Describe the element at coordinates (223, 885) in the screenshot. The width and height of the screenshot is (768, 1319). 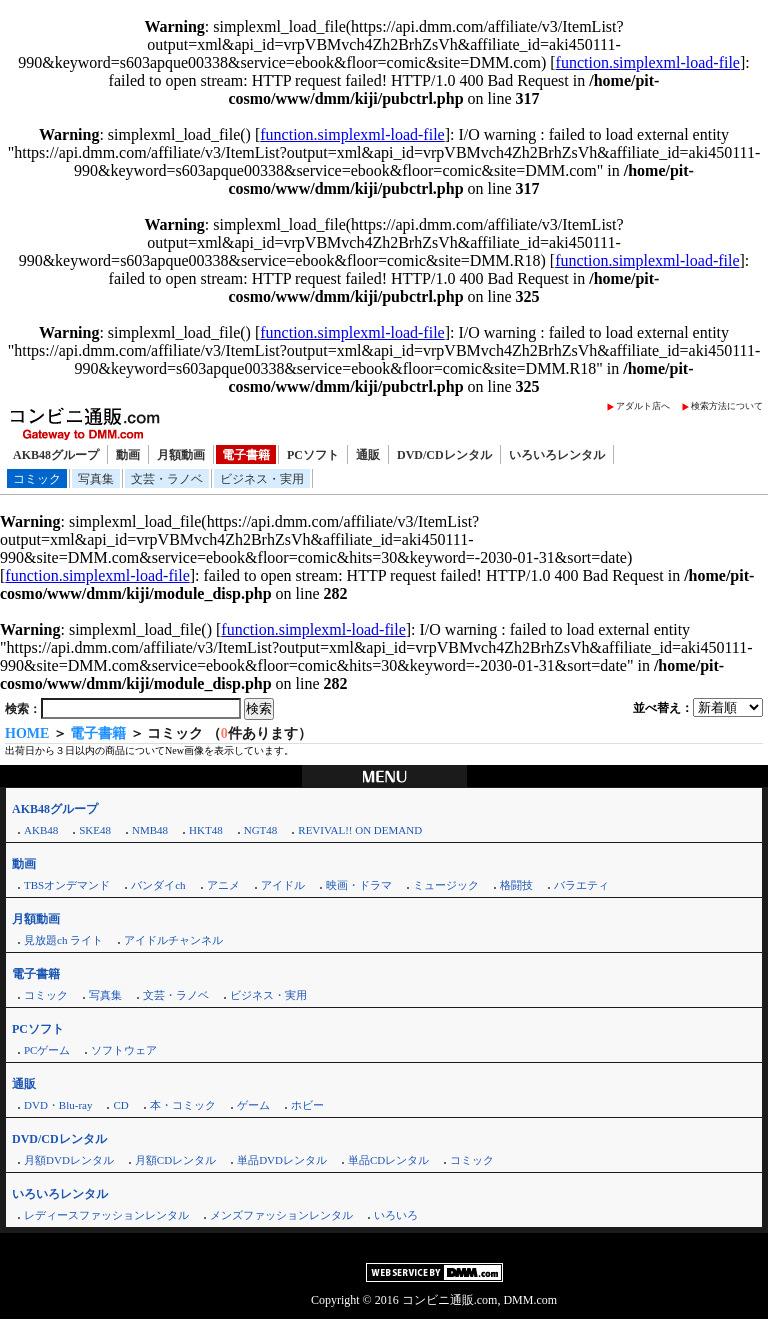
I see `アニメ` at that location.